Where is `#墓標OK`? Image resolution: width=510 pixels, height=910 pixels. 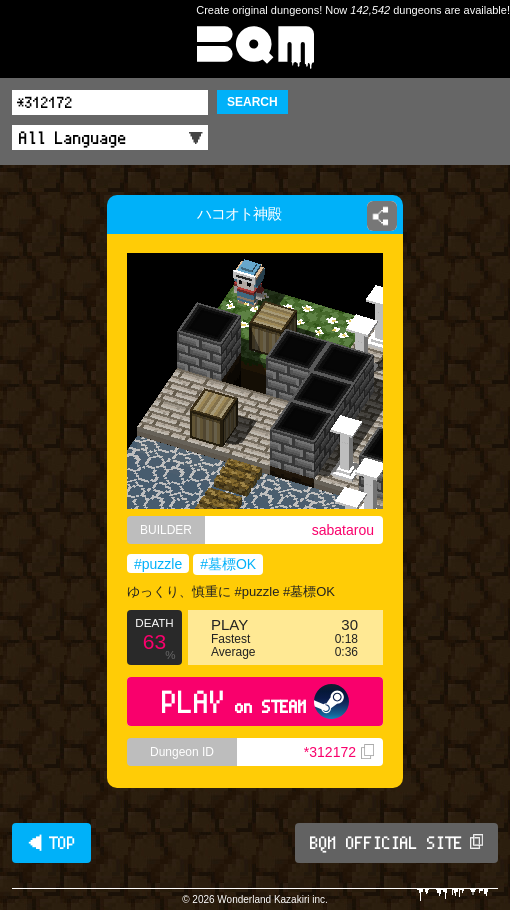
#墓標OK is located at coordinates (228, 564).